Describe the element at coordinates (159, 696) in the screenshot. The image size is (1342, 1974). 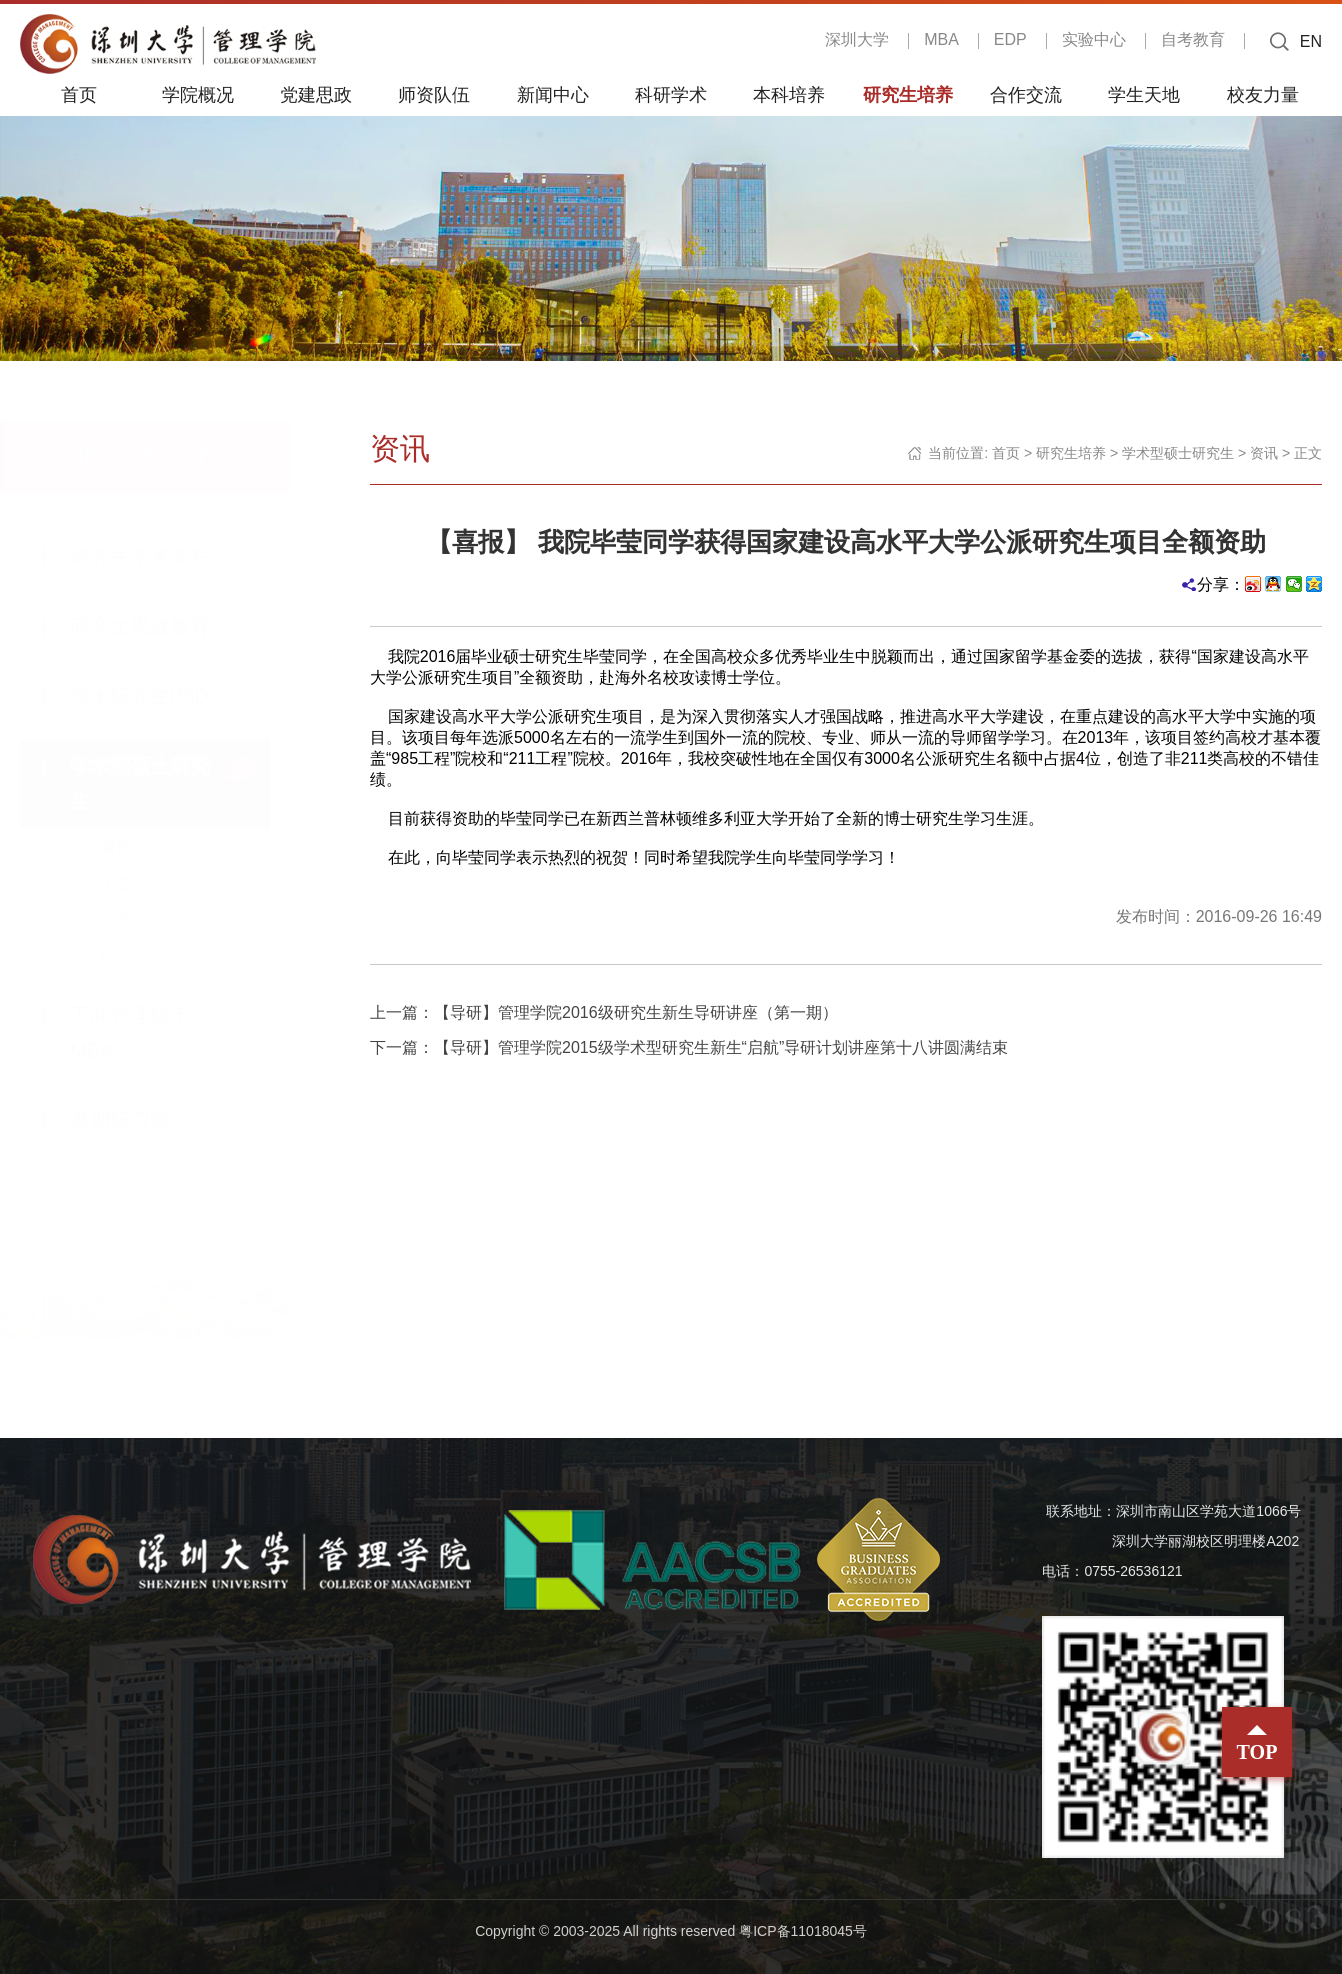
I see `博士研究生PhD` at that location.